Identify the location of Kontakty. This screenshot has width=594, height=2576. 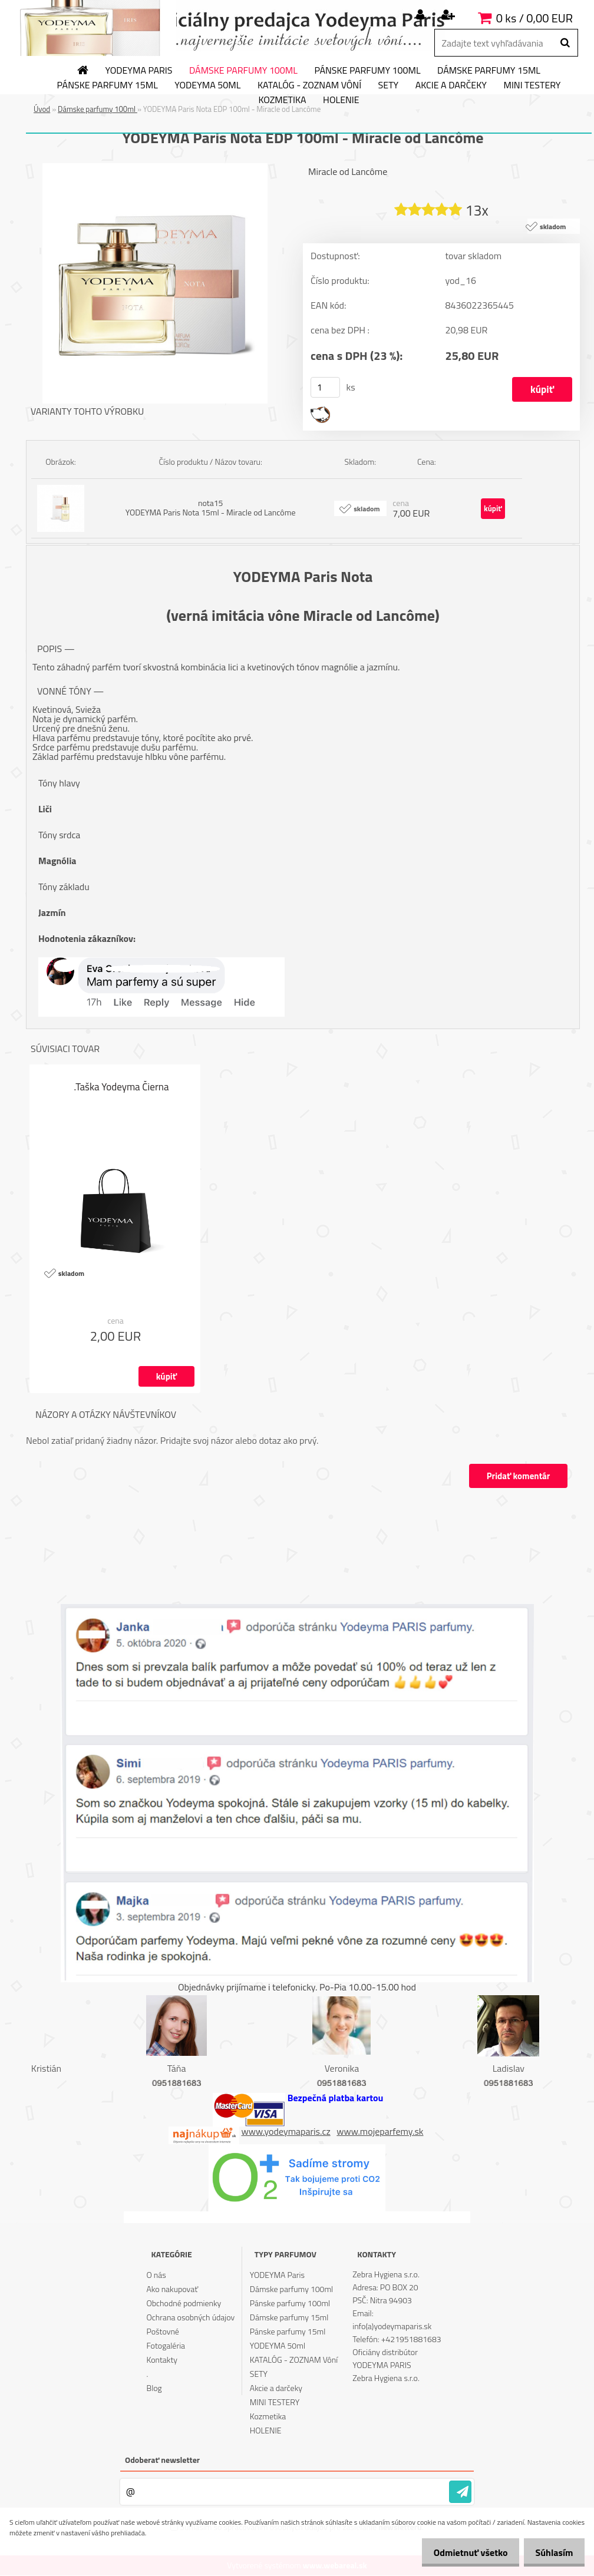
(162, 2360).